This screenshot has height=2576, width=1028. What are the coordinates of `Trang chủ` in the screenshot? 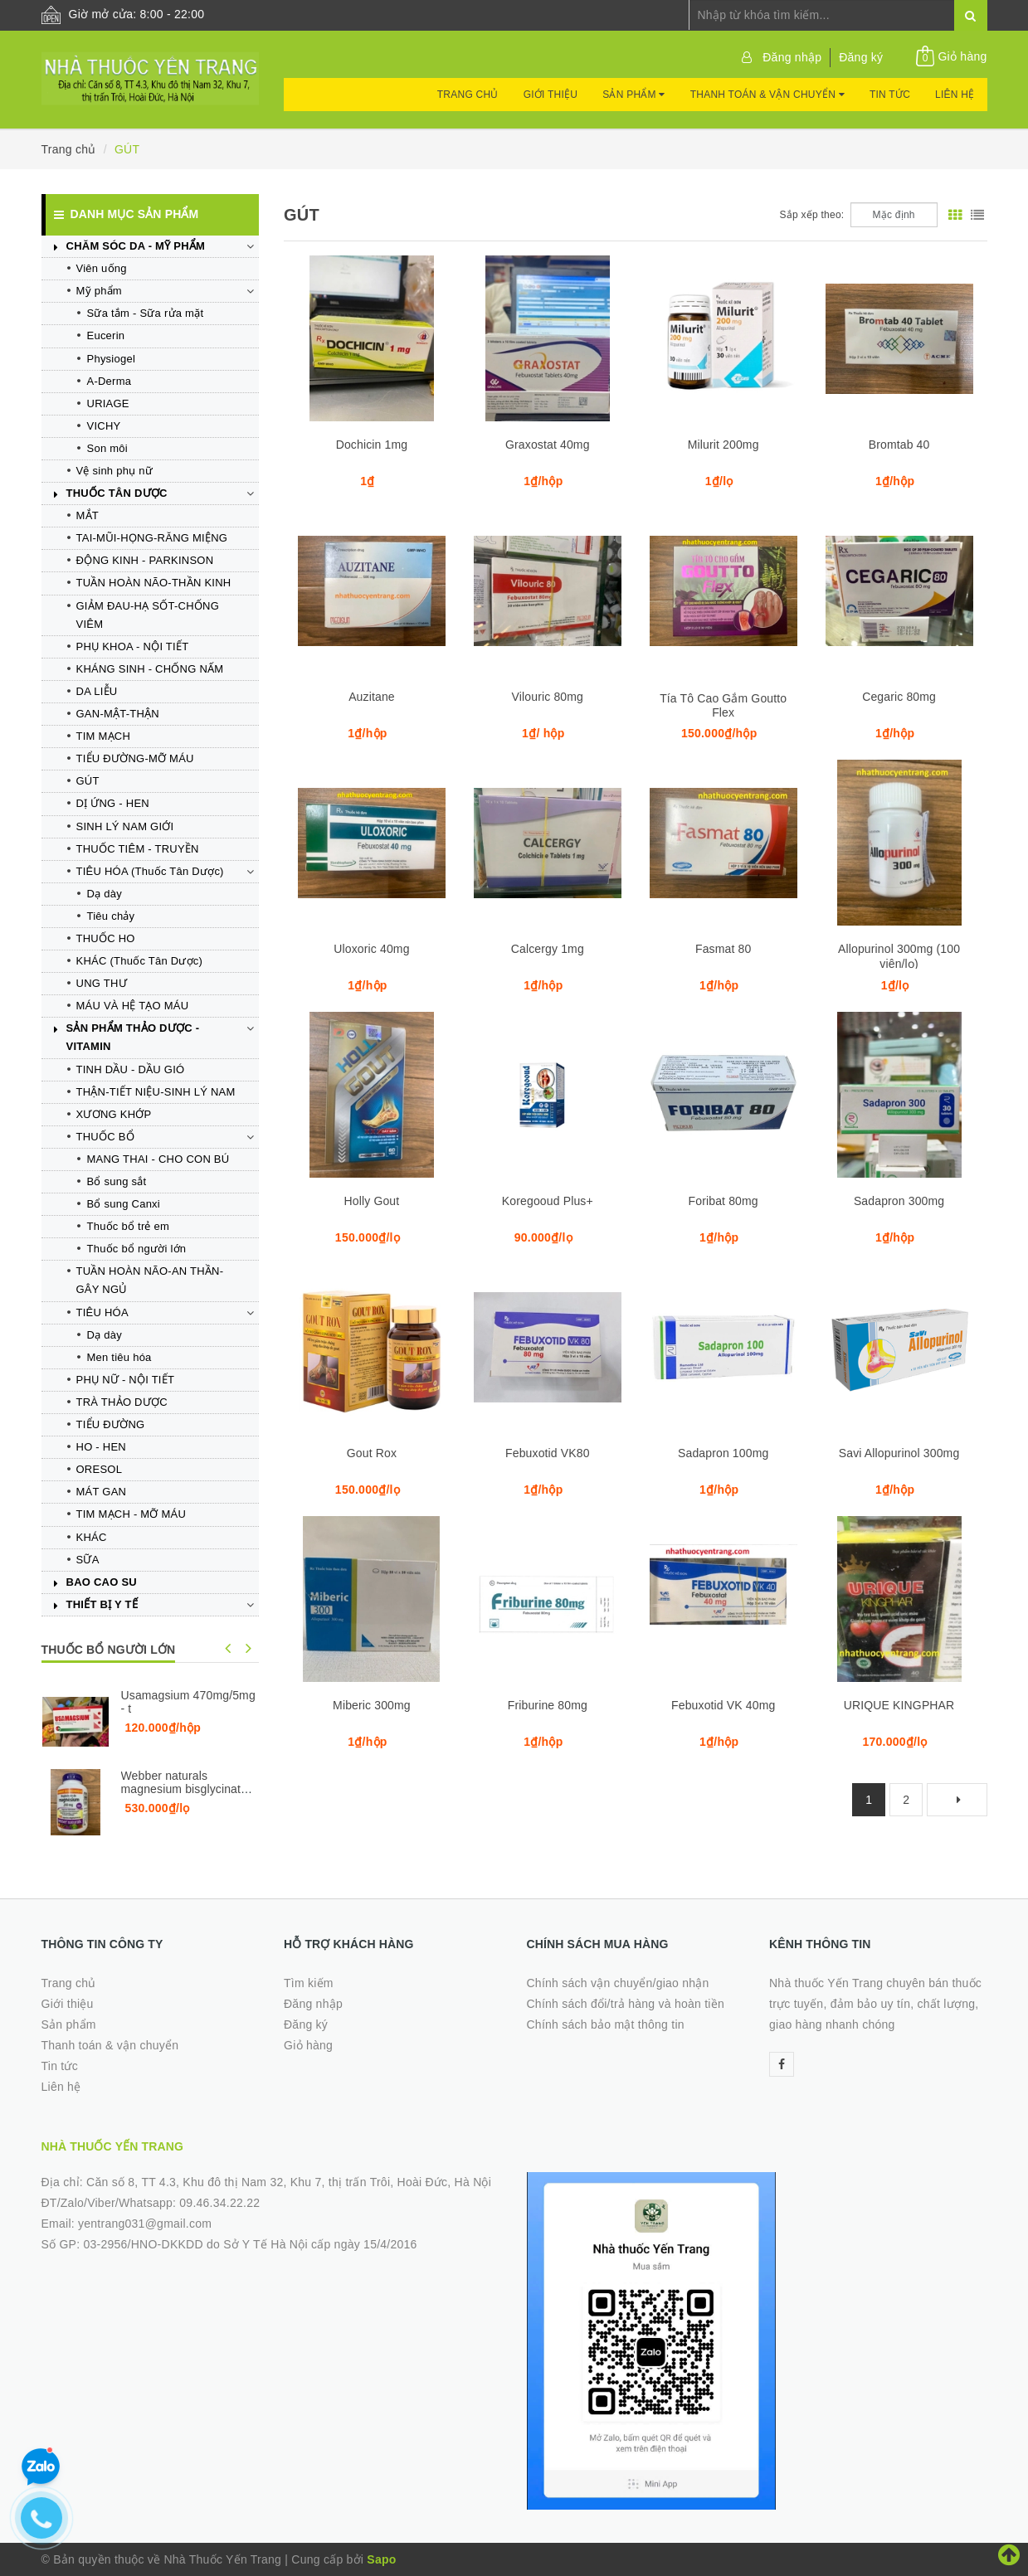 It's located at (468, 94).